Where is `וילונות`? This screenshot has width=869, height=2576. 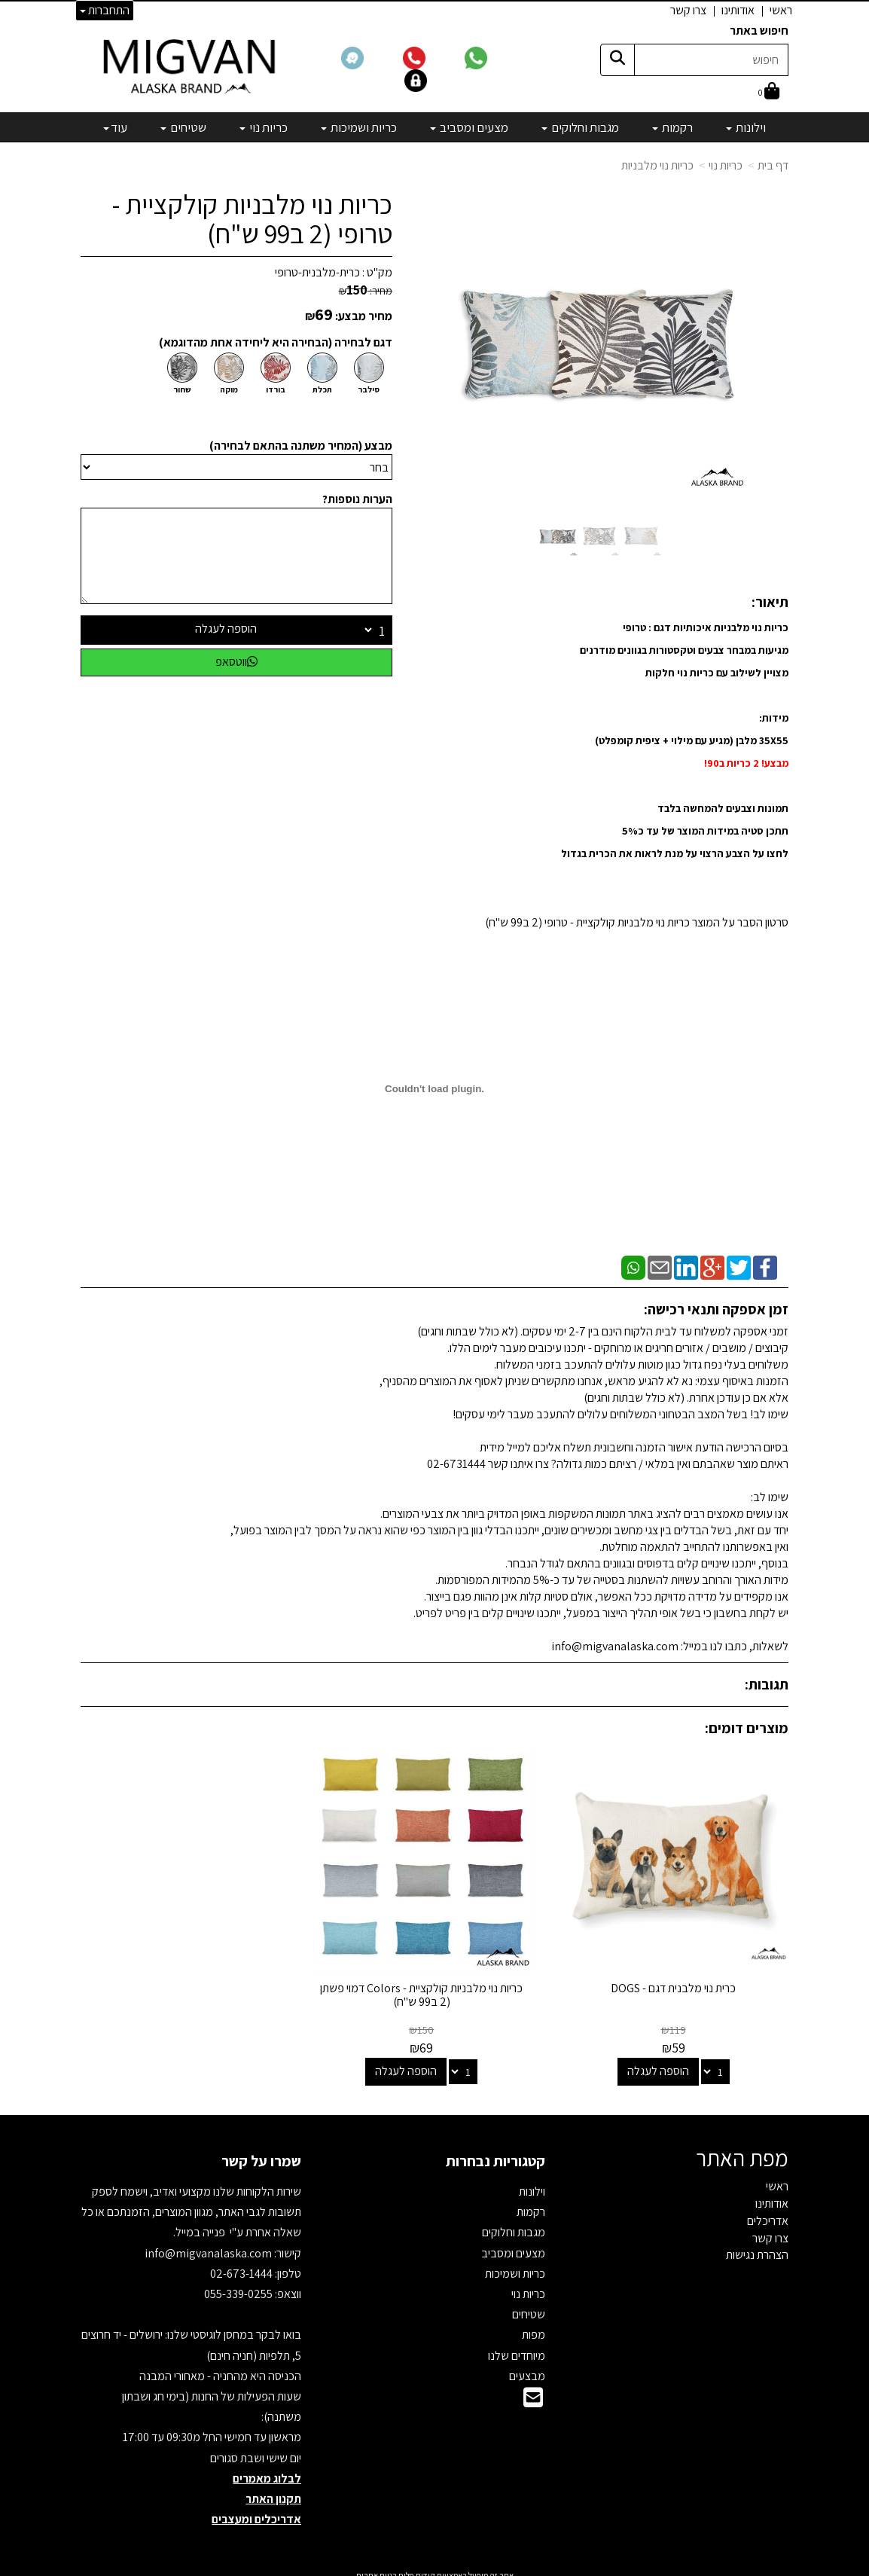 וילונות is located at coordinates (532, 2182).